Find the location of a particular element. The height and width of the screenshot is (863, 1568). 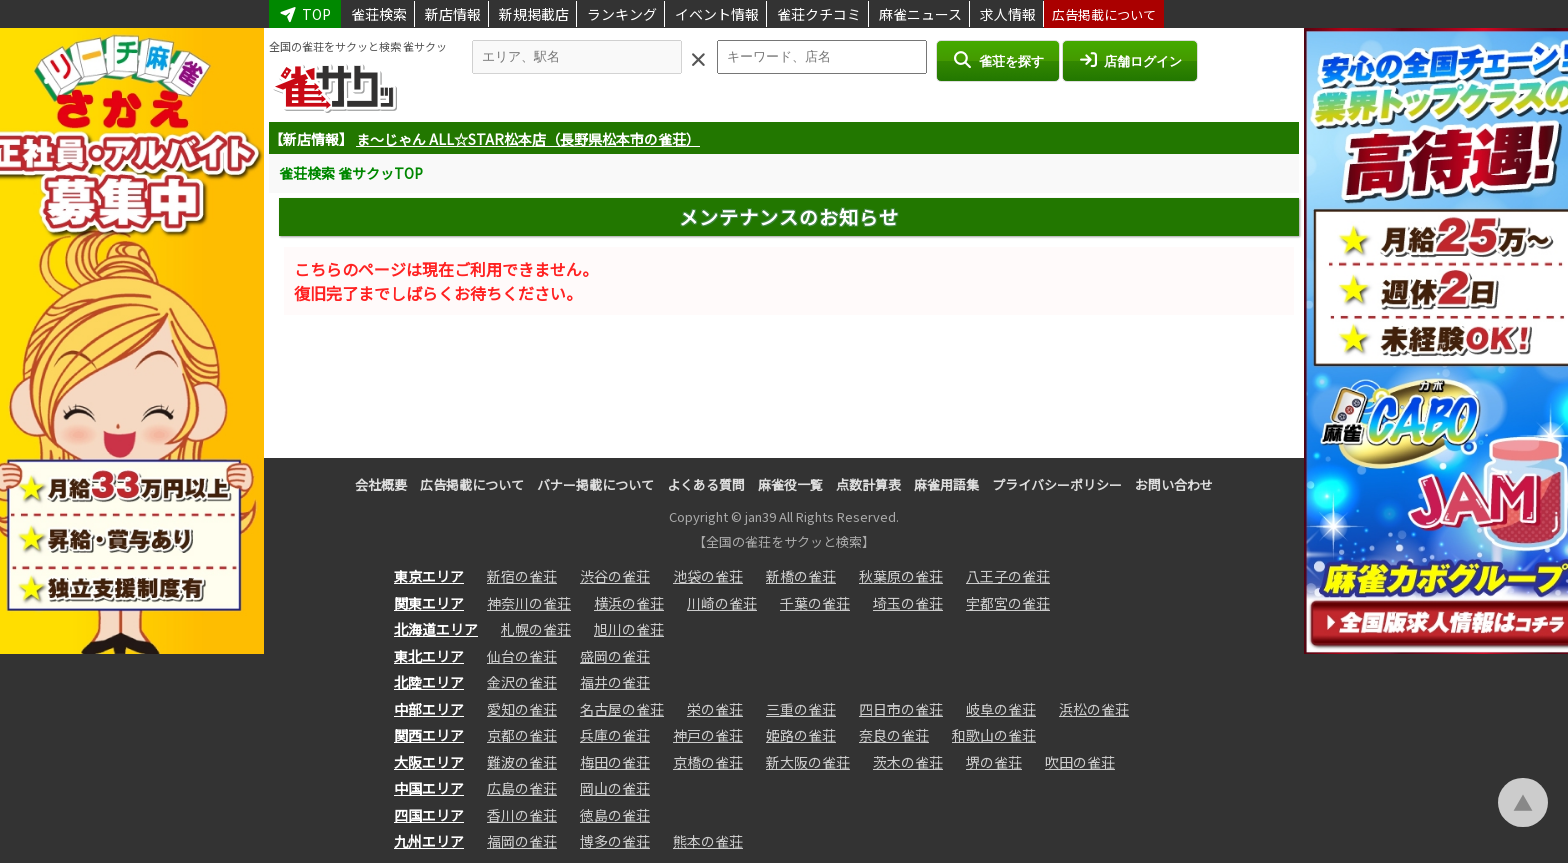

雀荘クチコミ is located at coordinates (819, 14).